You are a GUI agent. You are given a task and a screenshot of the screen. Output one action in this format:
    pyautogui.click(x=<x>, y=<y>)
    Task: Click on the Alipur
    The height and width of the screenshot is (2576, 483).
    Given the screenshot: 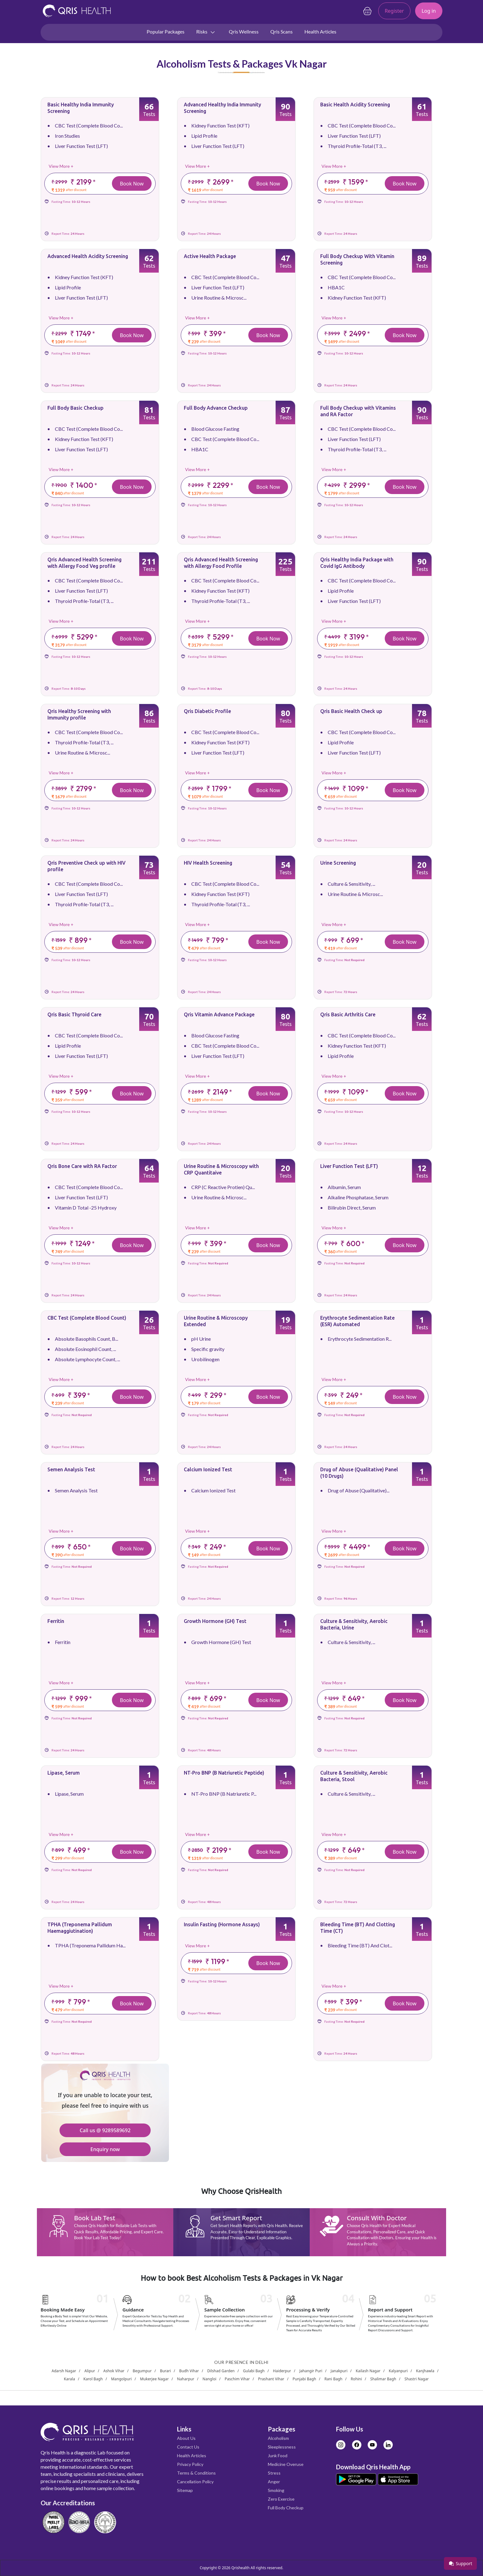 What is the action you would take?
    pyautogui.click(x=89, y=2370)
    